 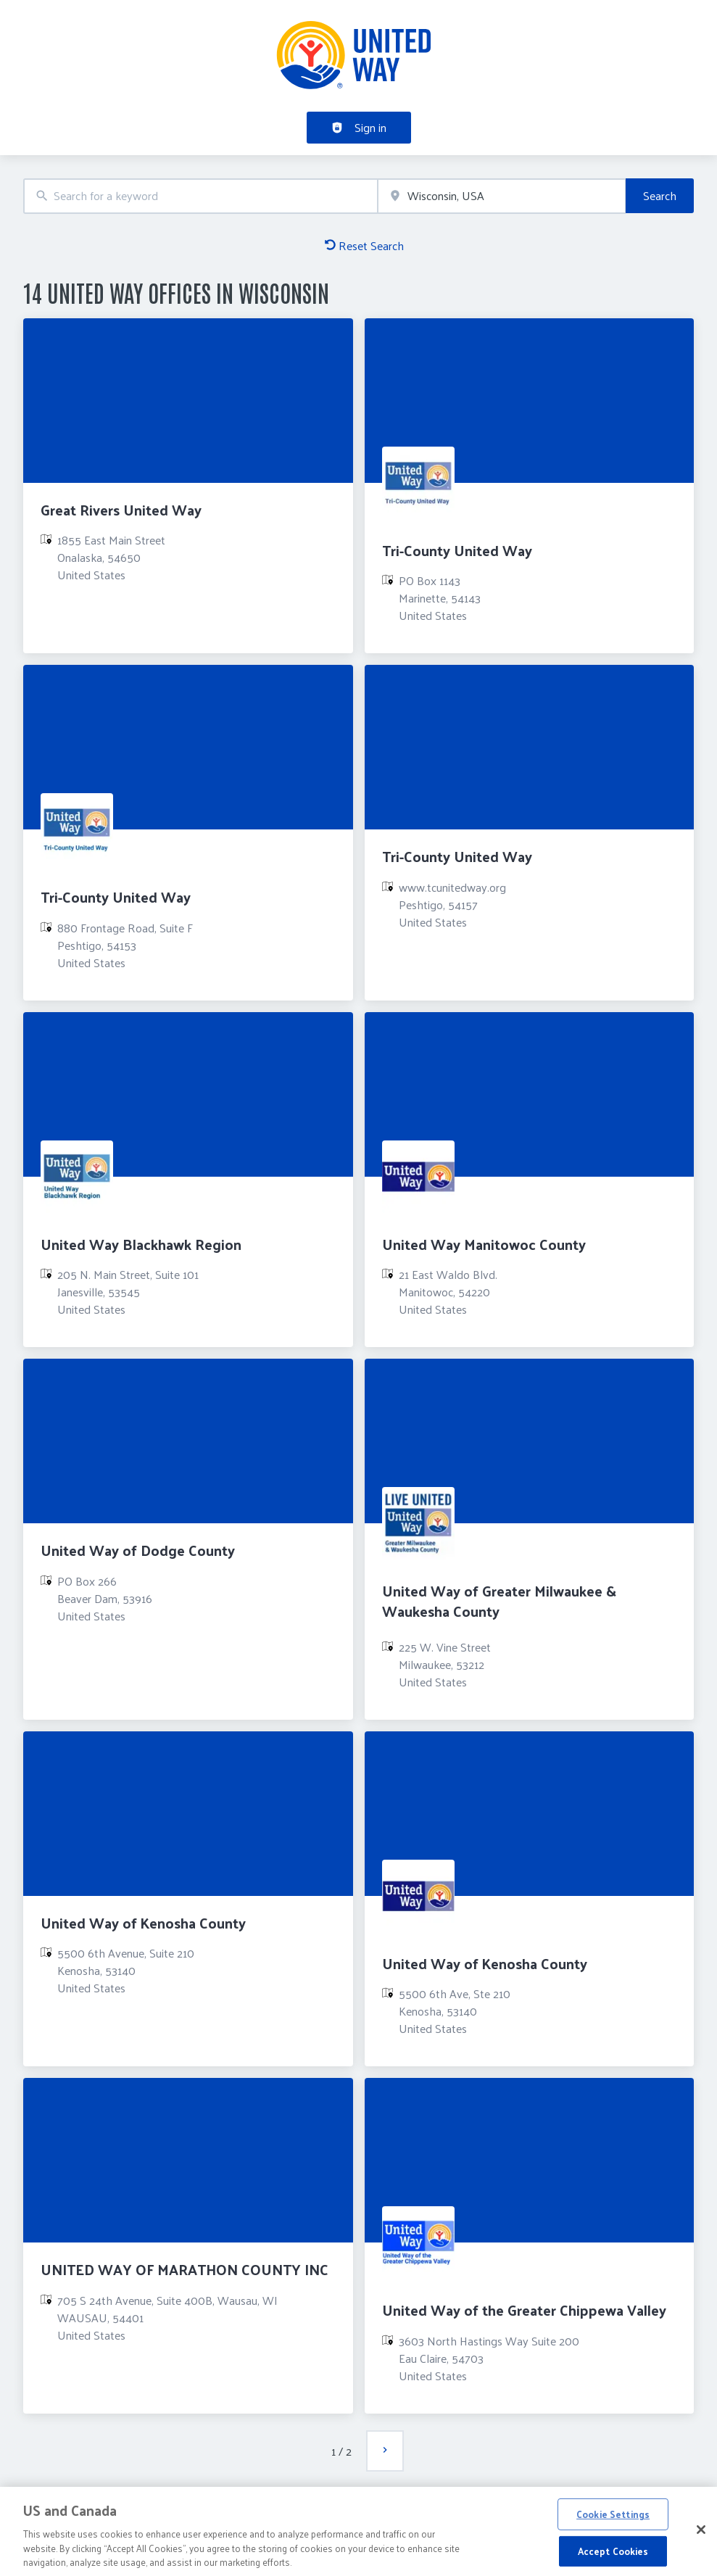 What do you see at coordinates (141, 1244) in the screenshot?
I see `United Way Blackhawk Region` at bounding box center [141, 1244].